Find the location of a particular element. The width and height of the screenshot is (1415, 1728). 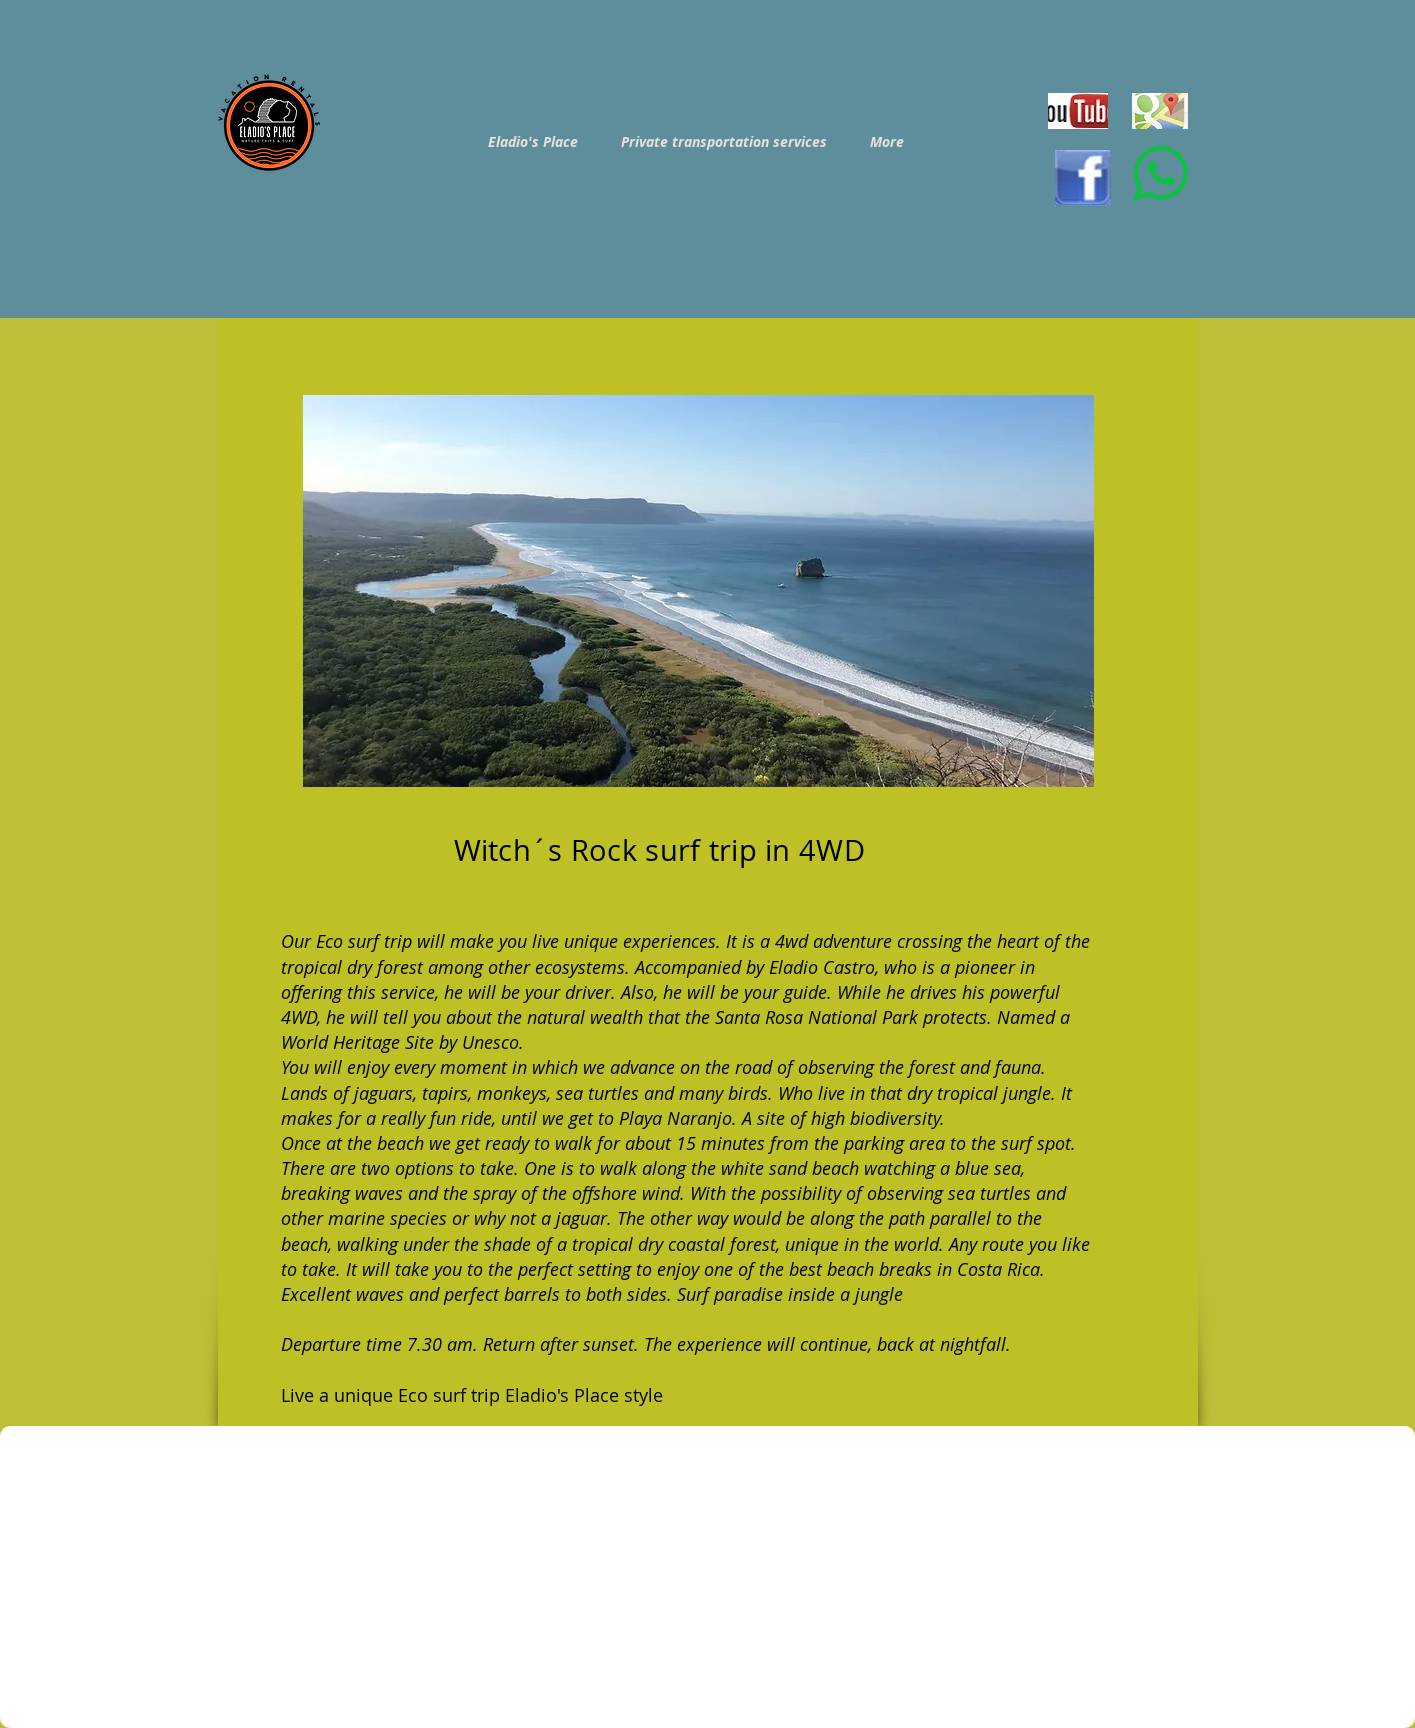

[button] is located at coordinates (698, 591).